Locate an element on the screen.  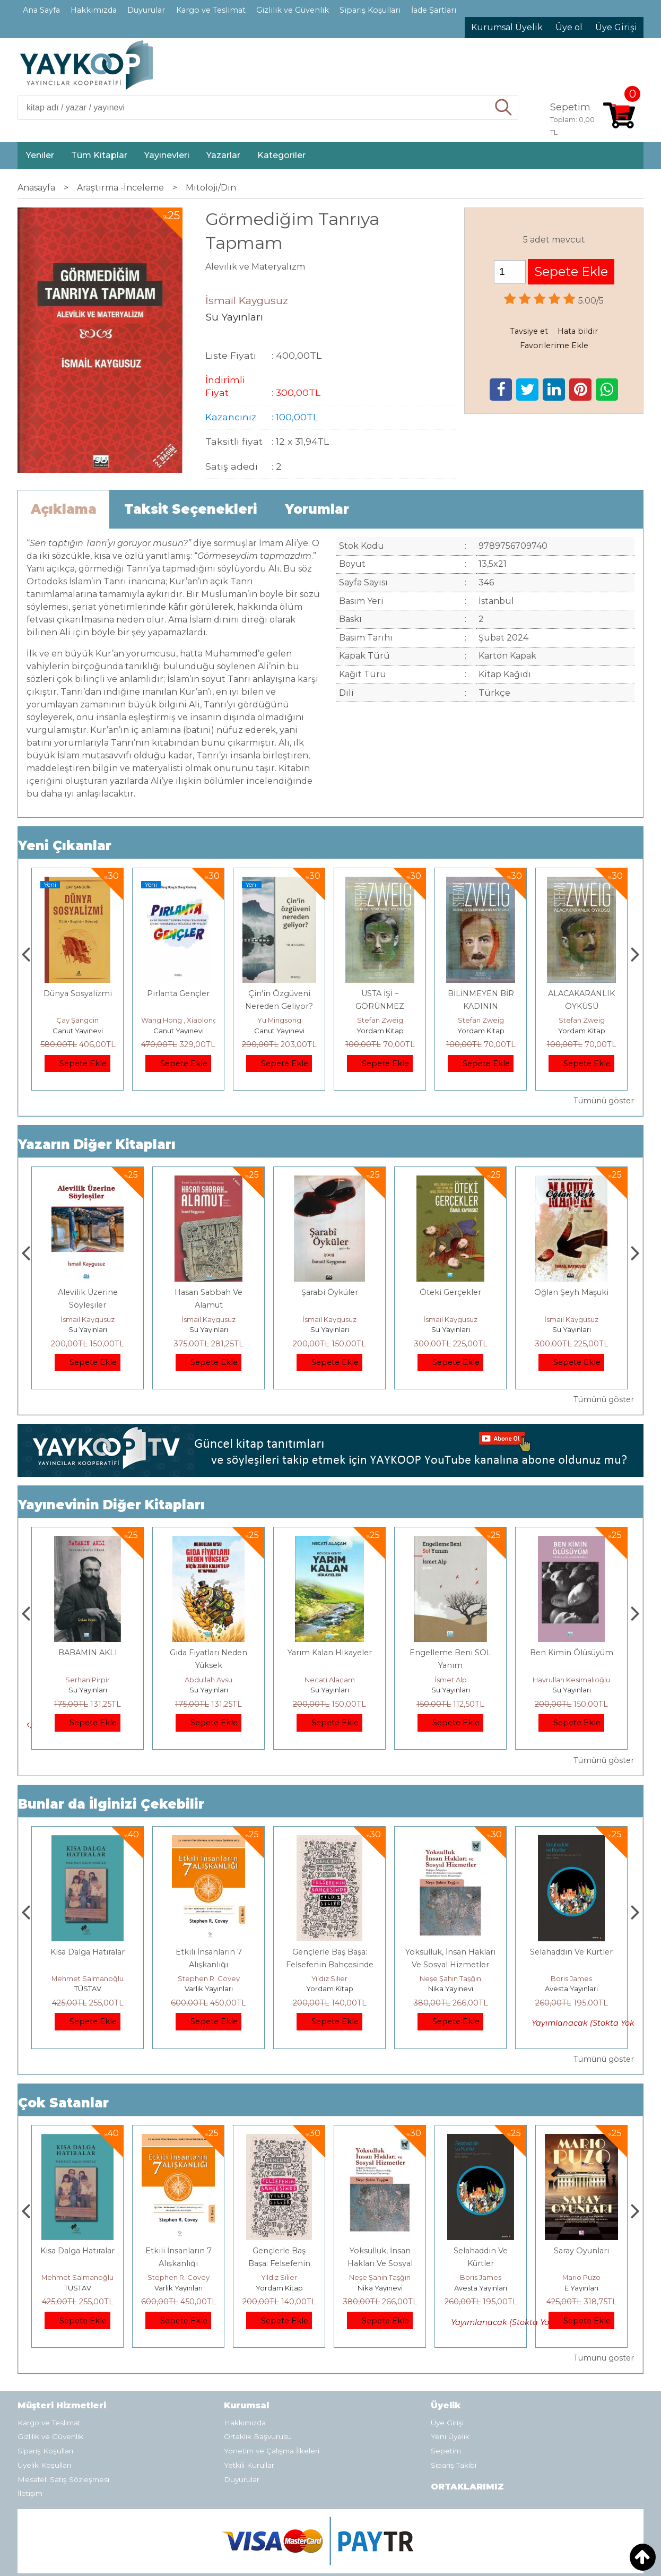
Stefan Zweig is located at coordinates (481, 1020).